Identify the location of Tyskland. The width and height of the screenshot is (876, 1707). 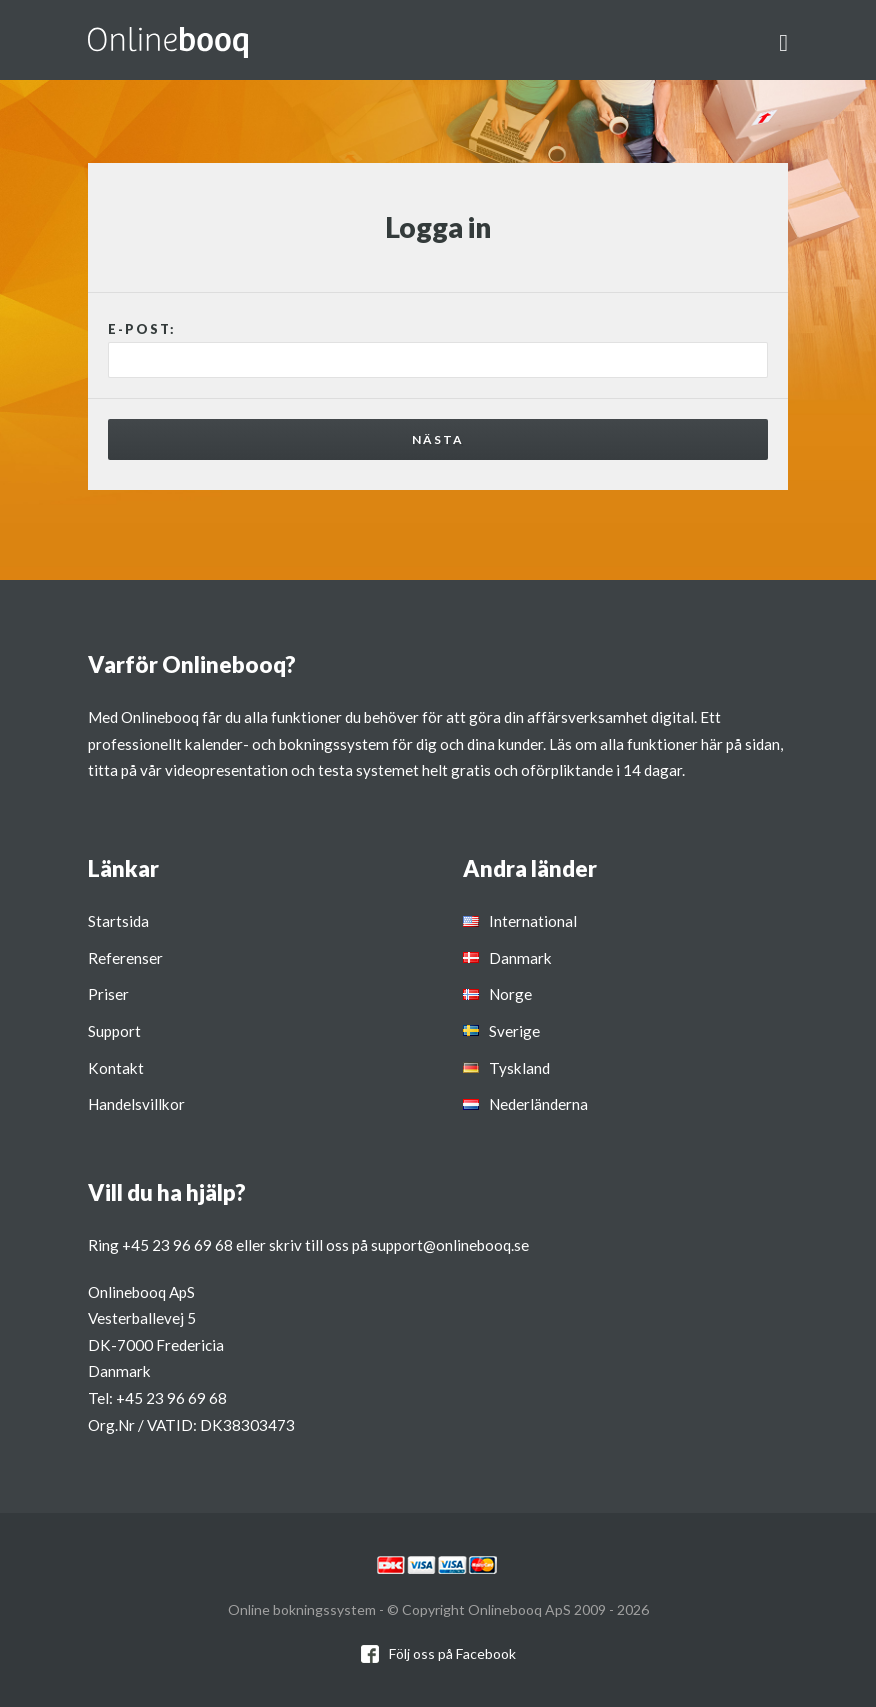
(519, 1068).